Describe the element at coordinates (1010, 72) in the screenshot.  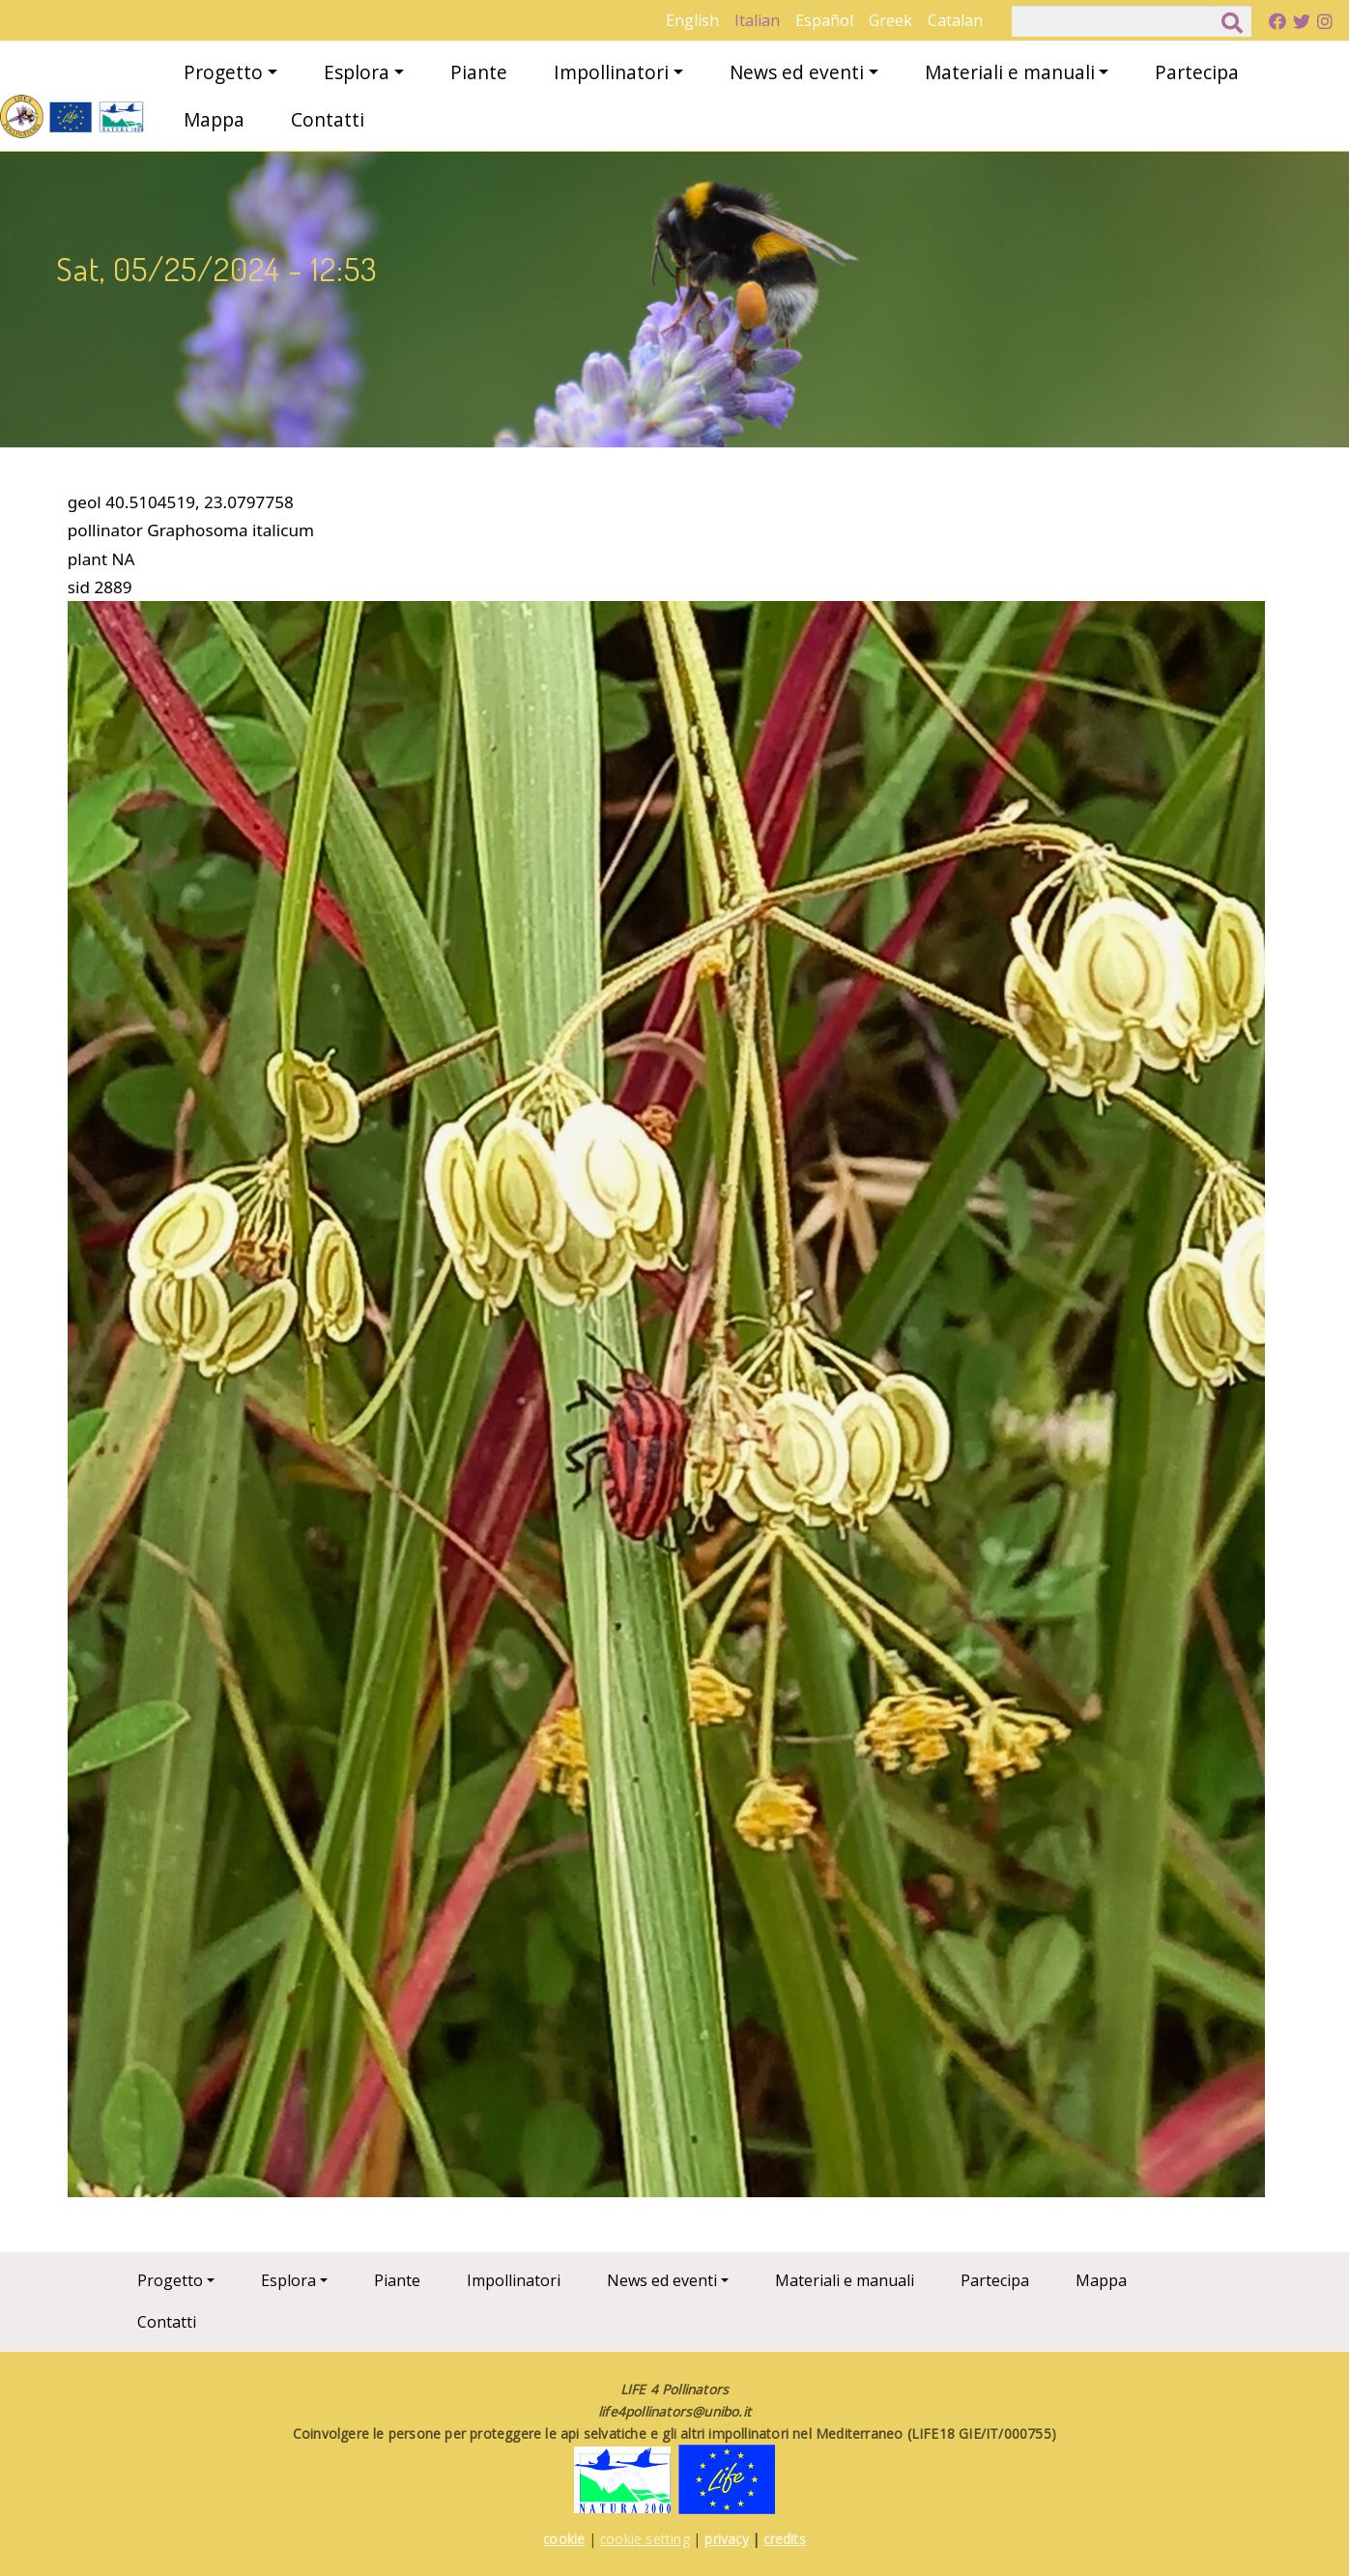
I see `Materiali e manuali` at that location.